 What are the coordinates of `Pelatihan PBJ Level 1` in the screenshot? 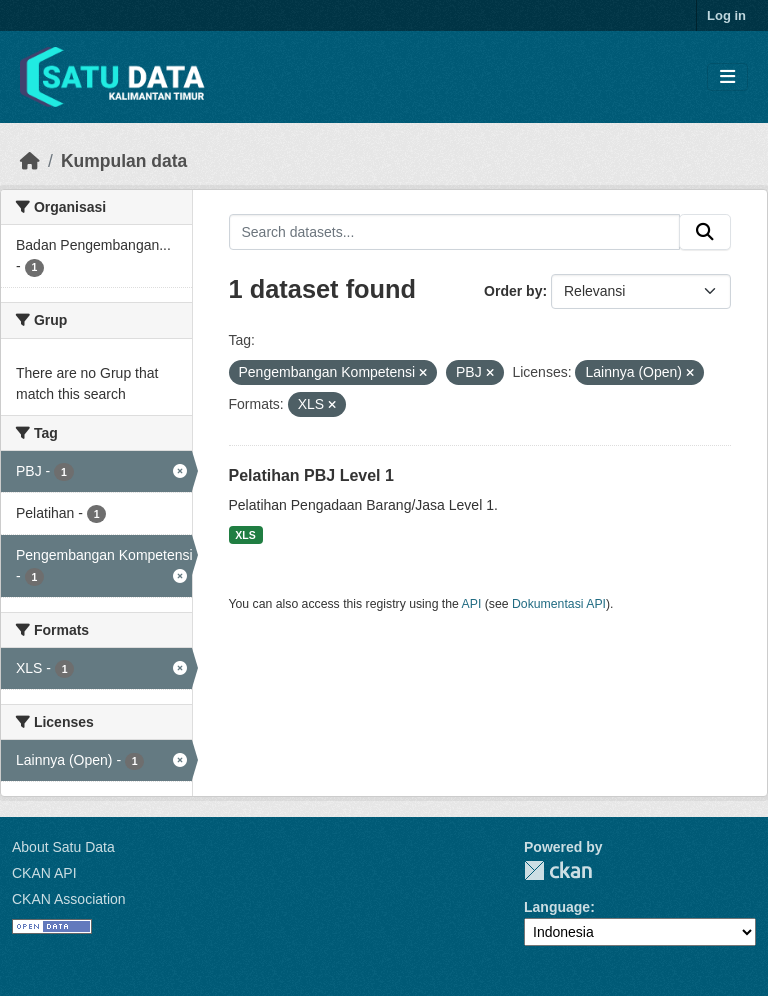 It's located at (311, 475).